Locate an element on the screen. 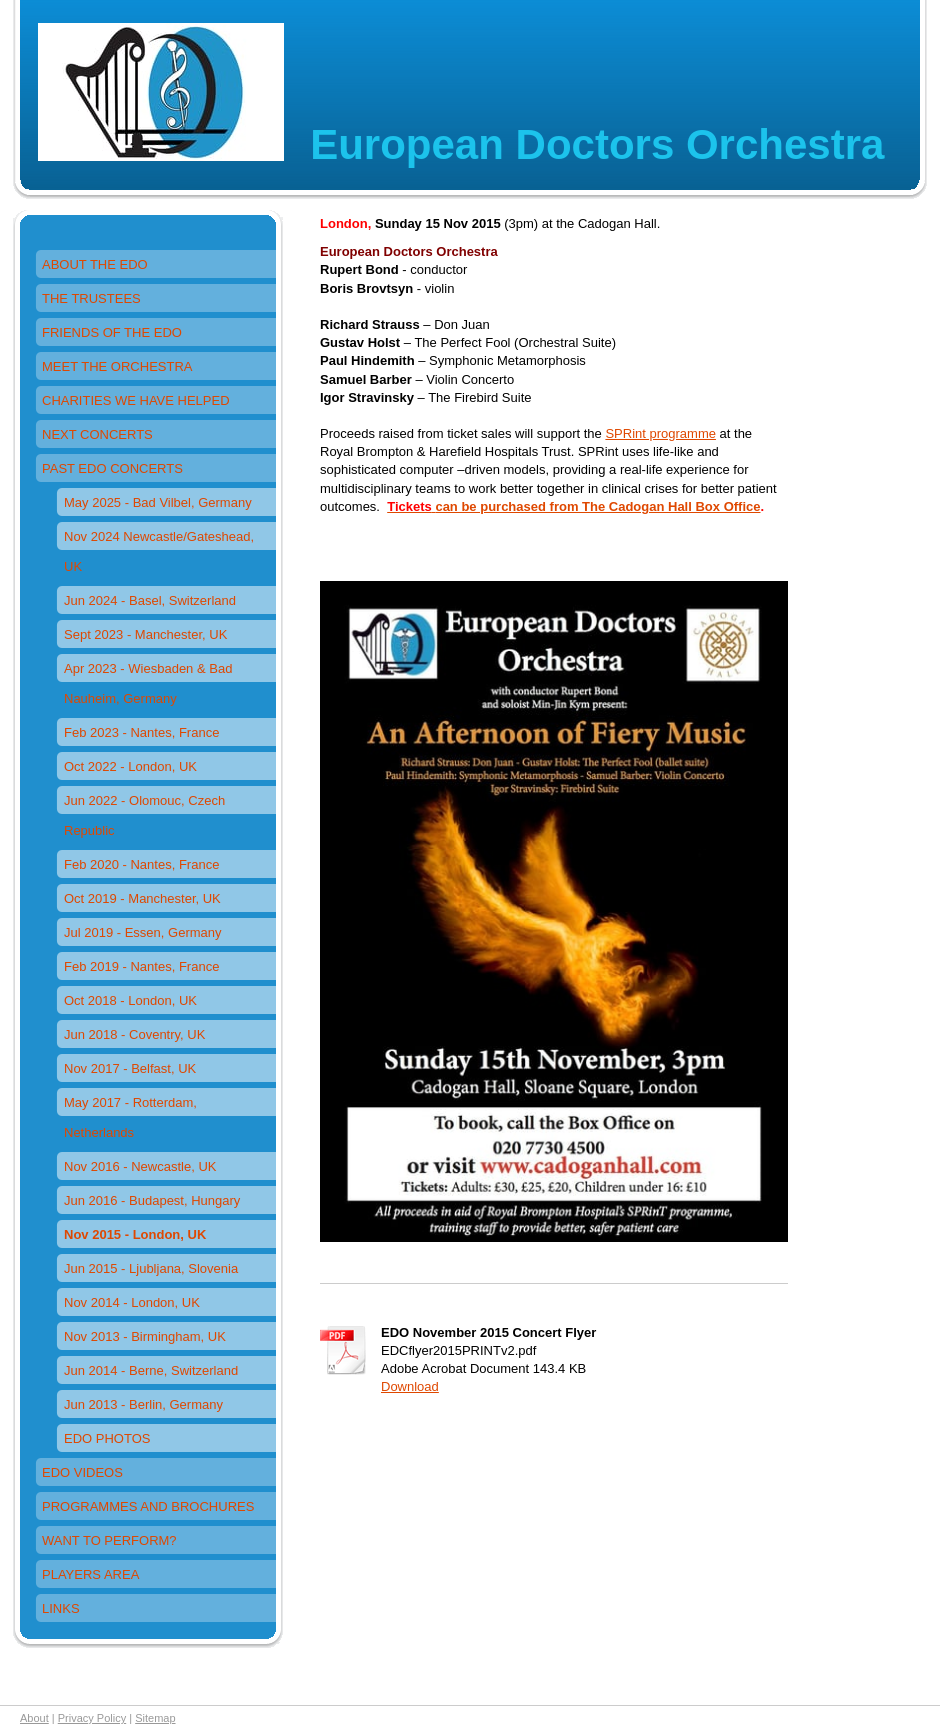 The width and height of the screenshot is (940, 1731). About is located at coordinates (34, 1718).